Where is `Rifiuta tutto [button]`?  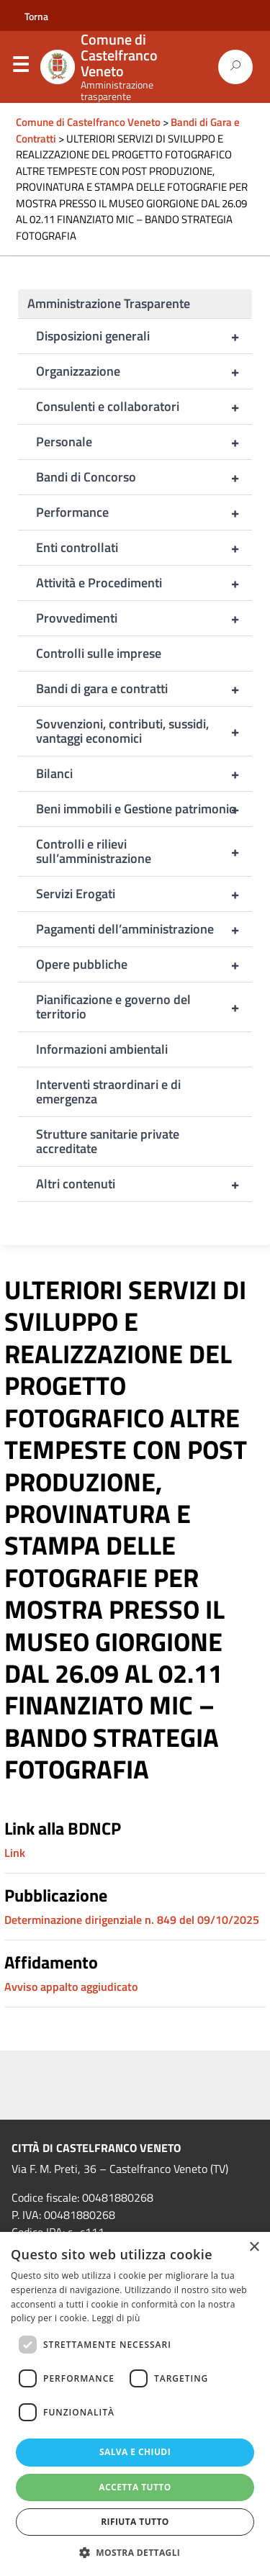 Rifiuta tutto [button] is located at coordinates (135, 2522).